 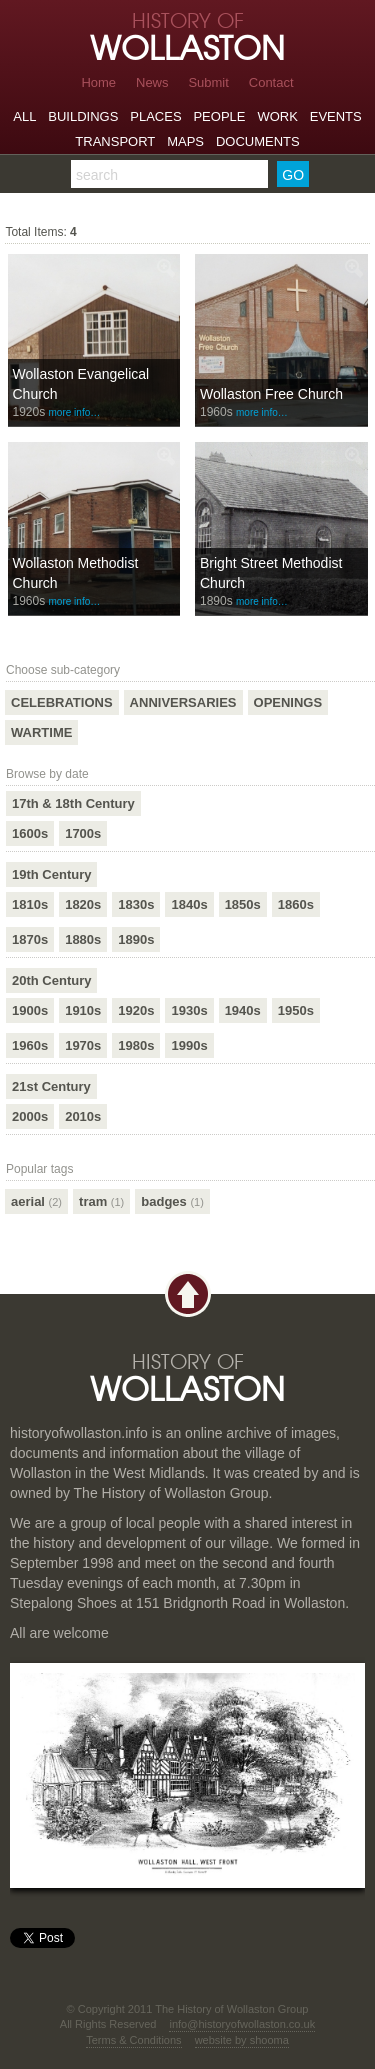 I want to click on 1970s, so click(x=83, y=1045).